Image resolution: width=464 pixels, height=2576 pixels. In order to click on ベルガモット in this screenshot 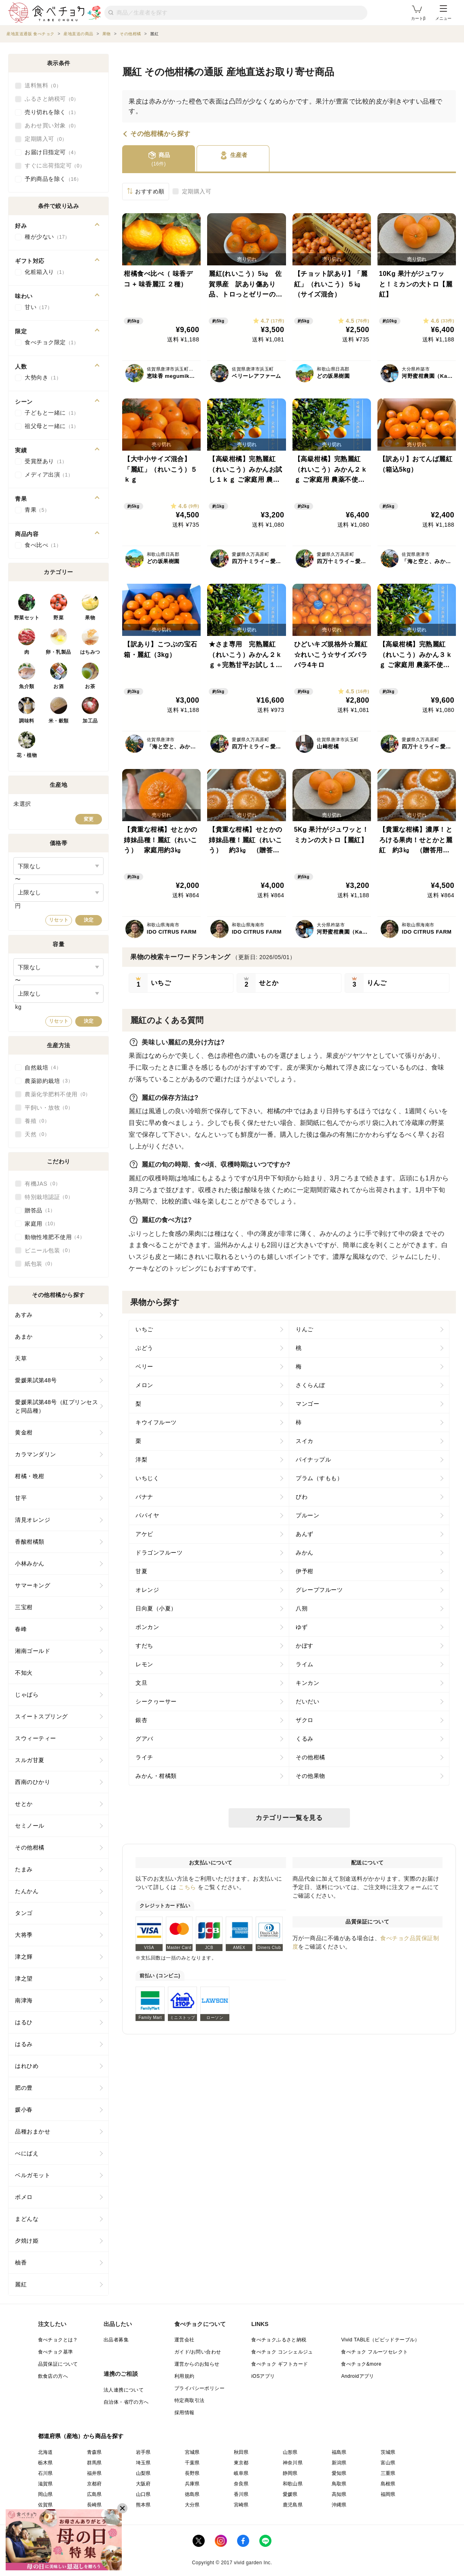, I will do `click(32, 2175)`.